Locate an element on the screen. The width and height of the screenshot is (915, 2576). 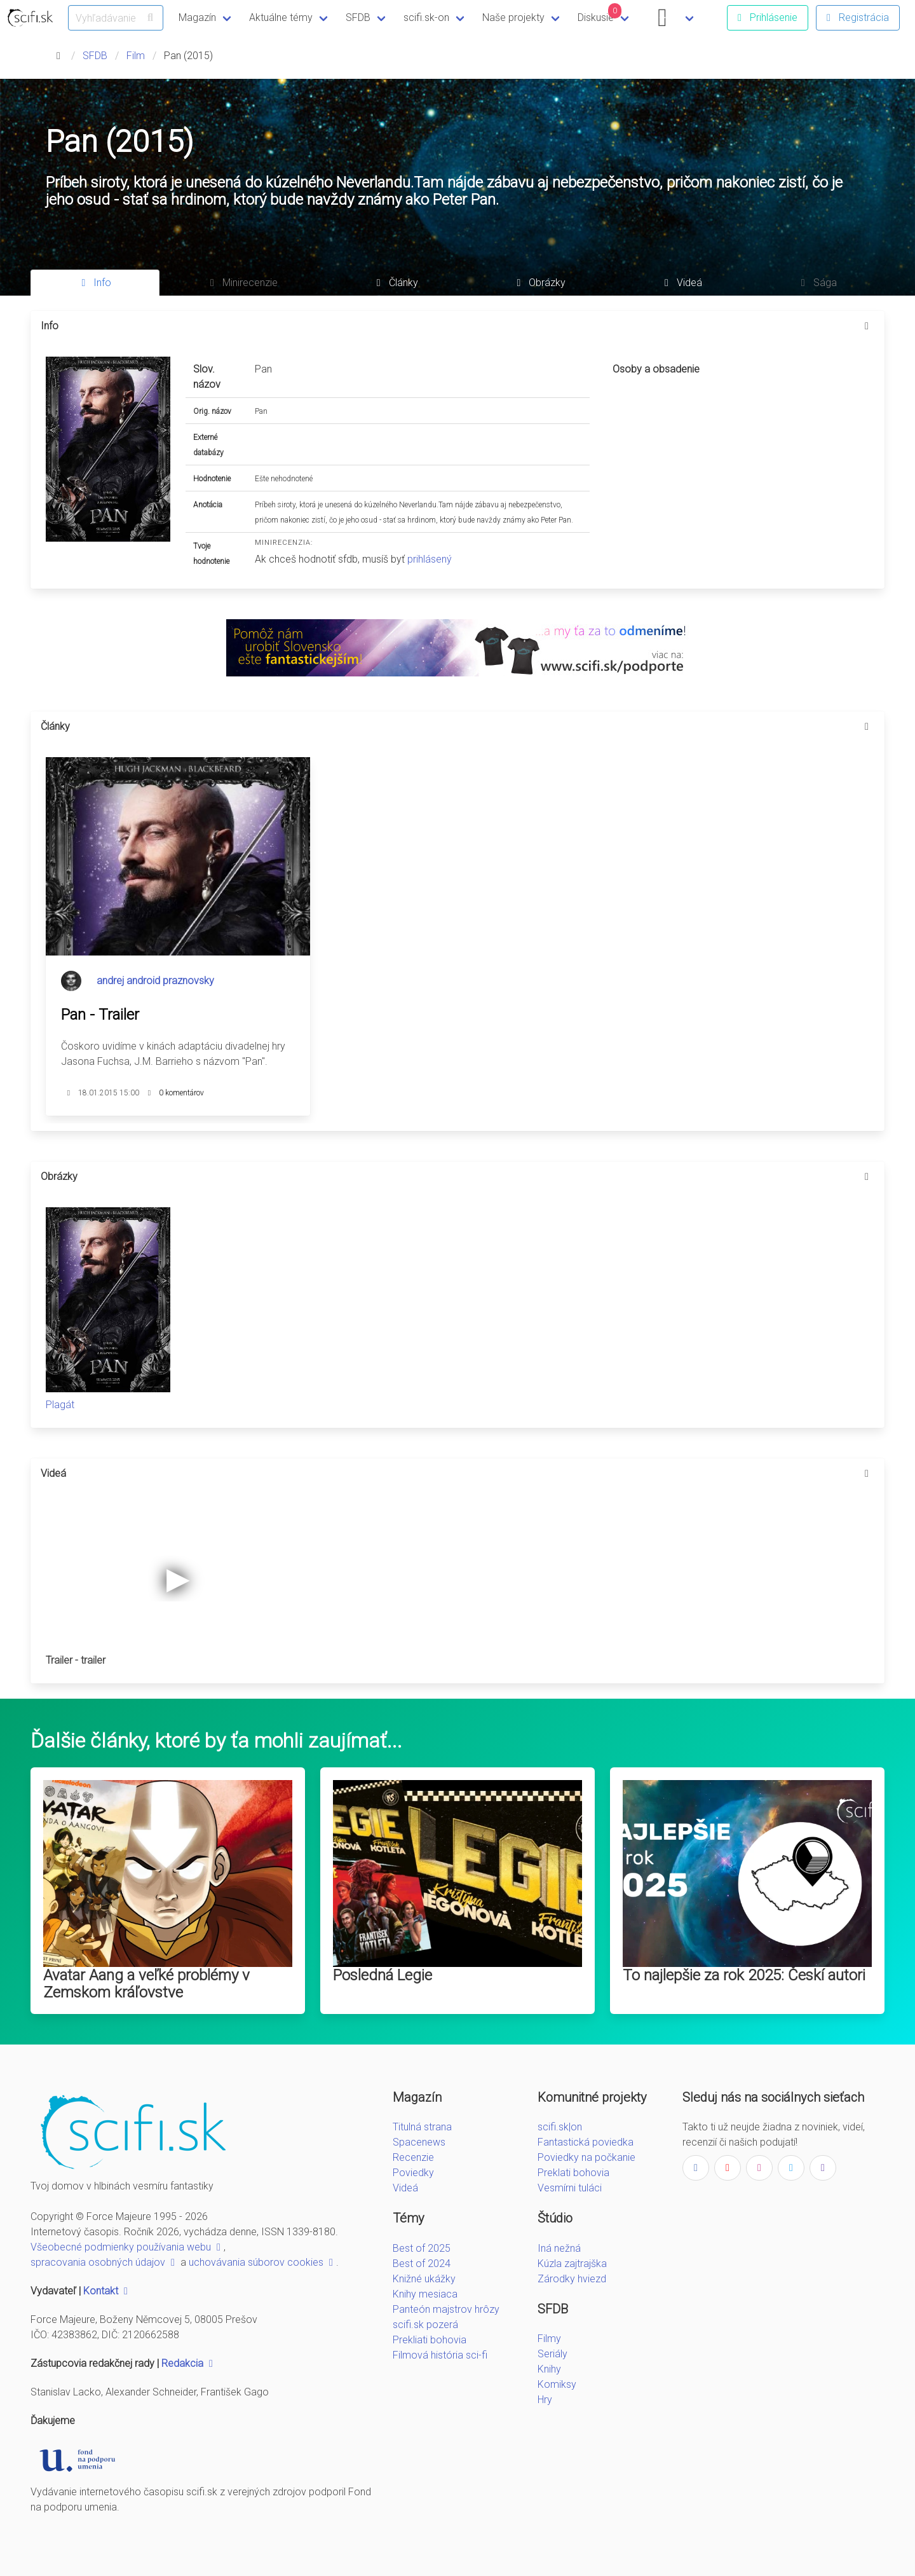
Aktuálne témy is located at coordinates (281, 17).